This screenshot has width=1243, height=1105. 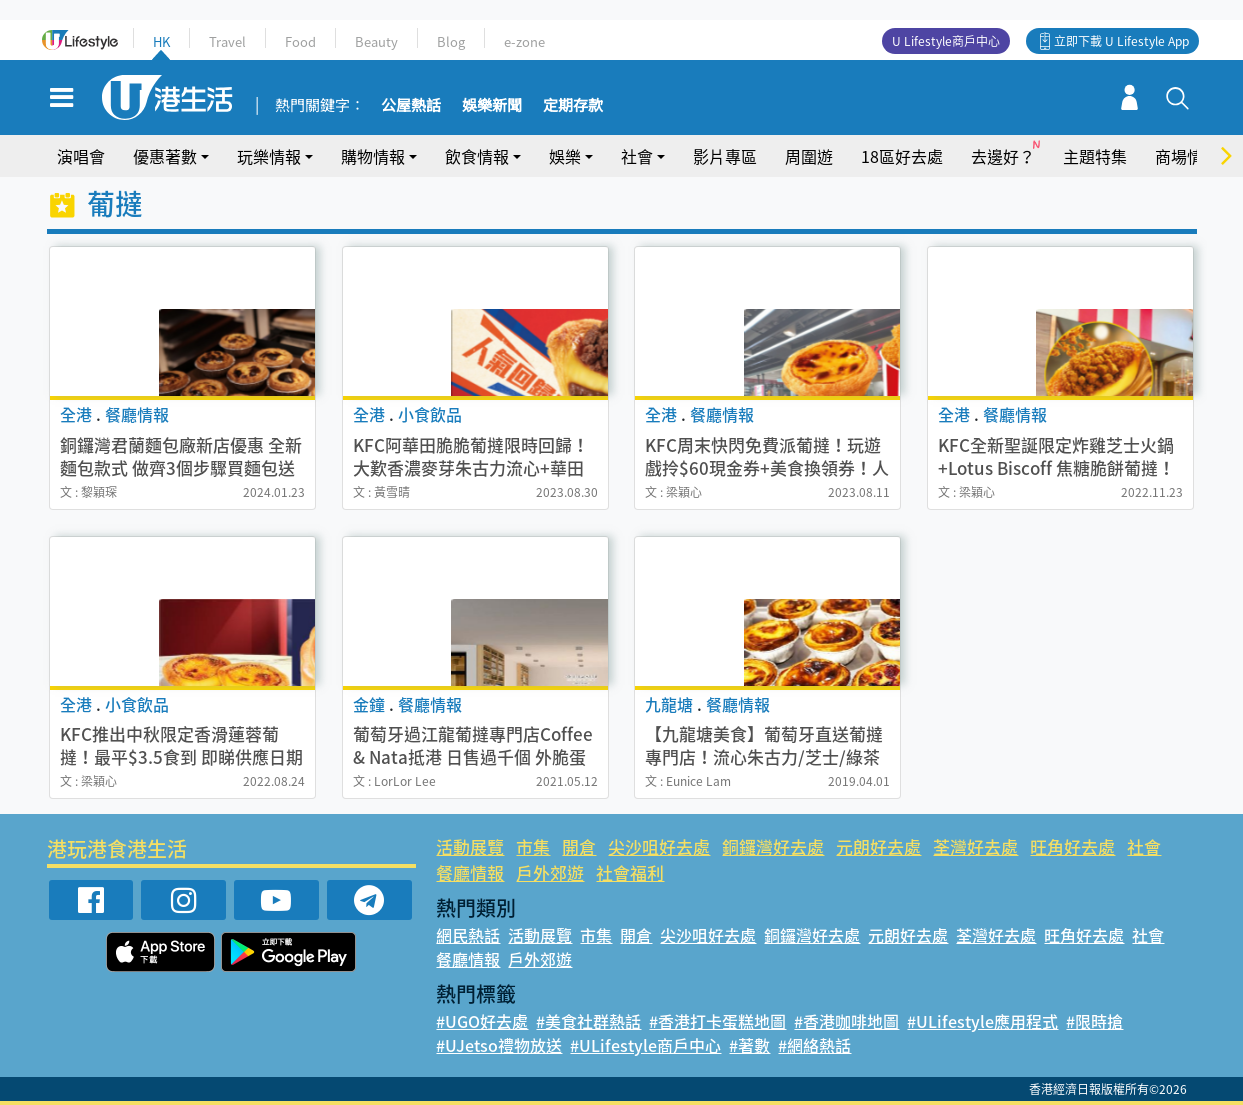 I want to click on 旺角好去處, so click(x=1072, y=846).